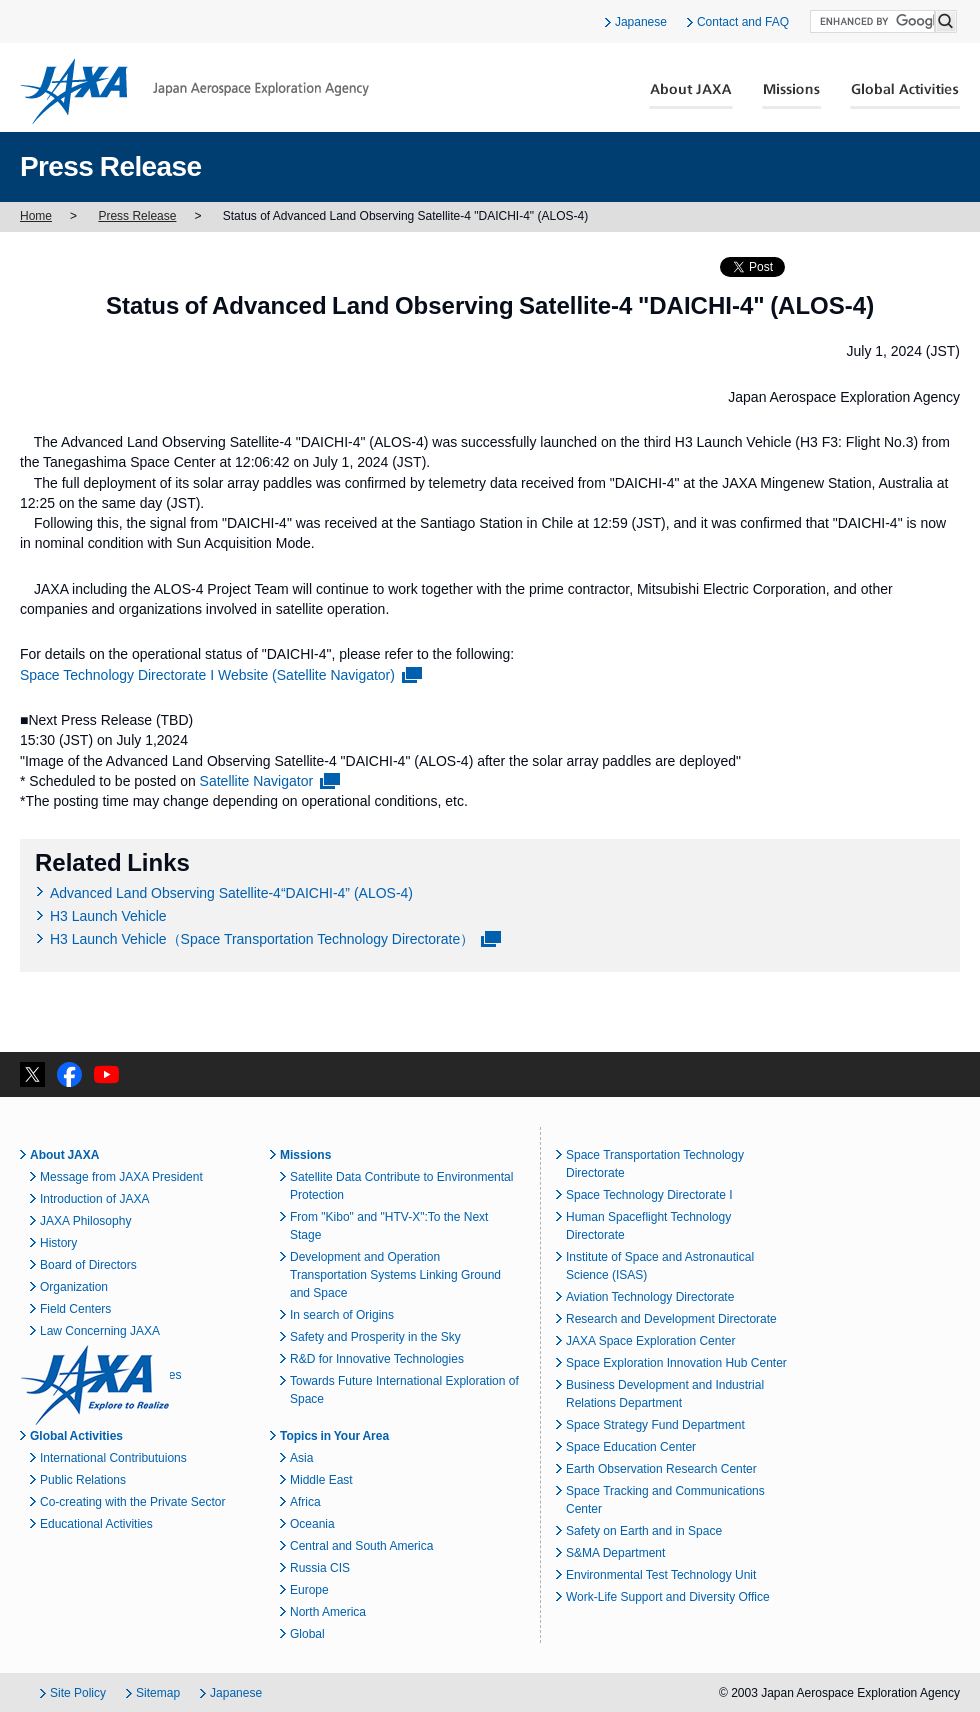 The image size is (980, 1712). What do you see at coordinates (644, 1531) in the screenshot?
I see `Safety on Earth and in Space` at bounding box center [644, 1531].